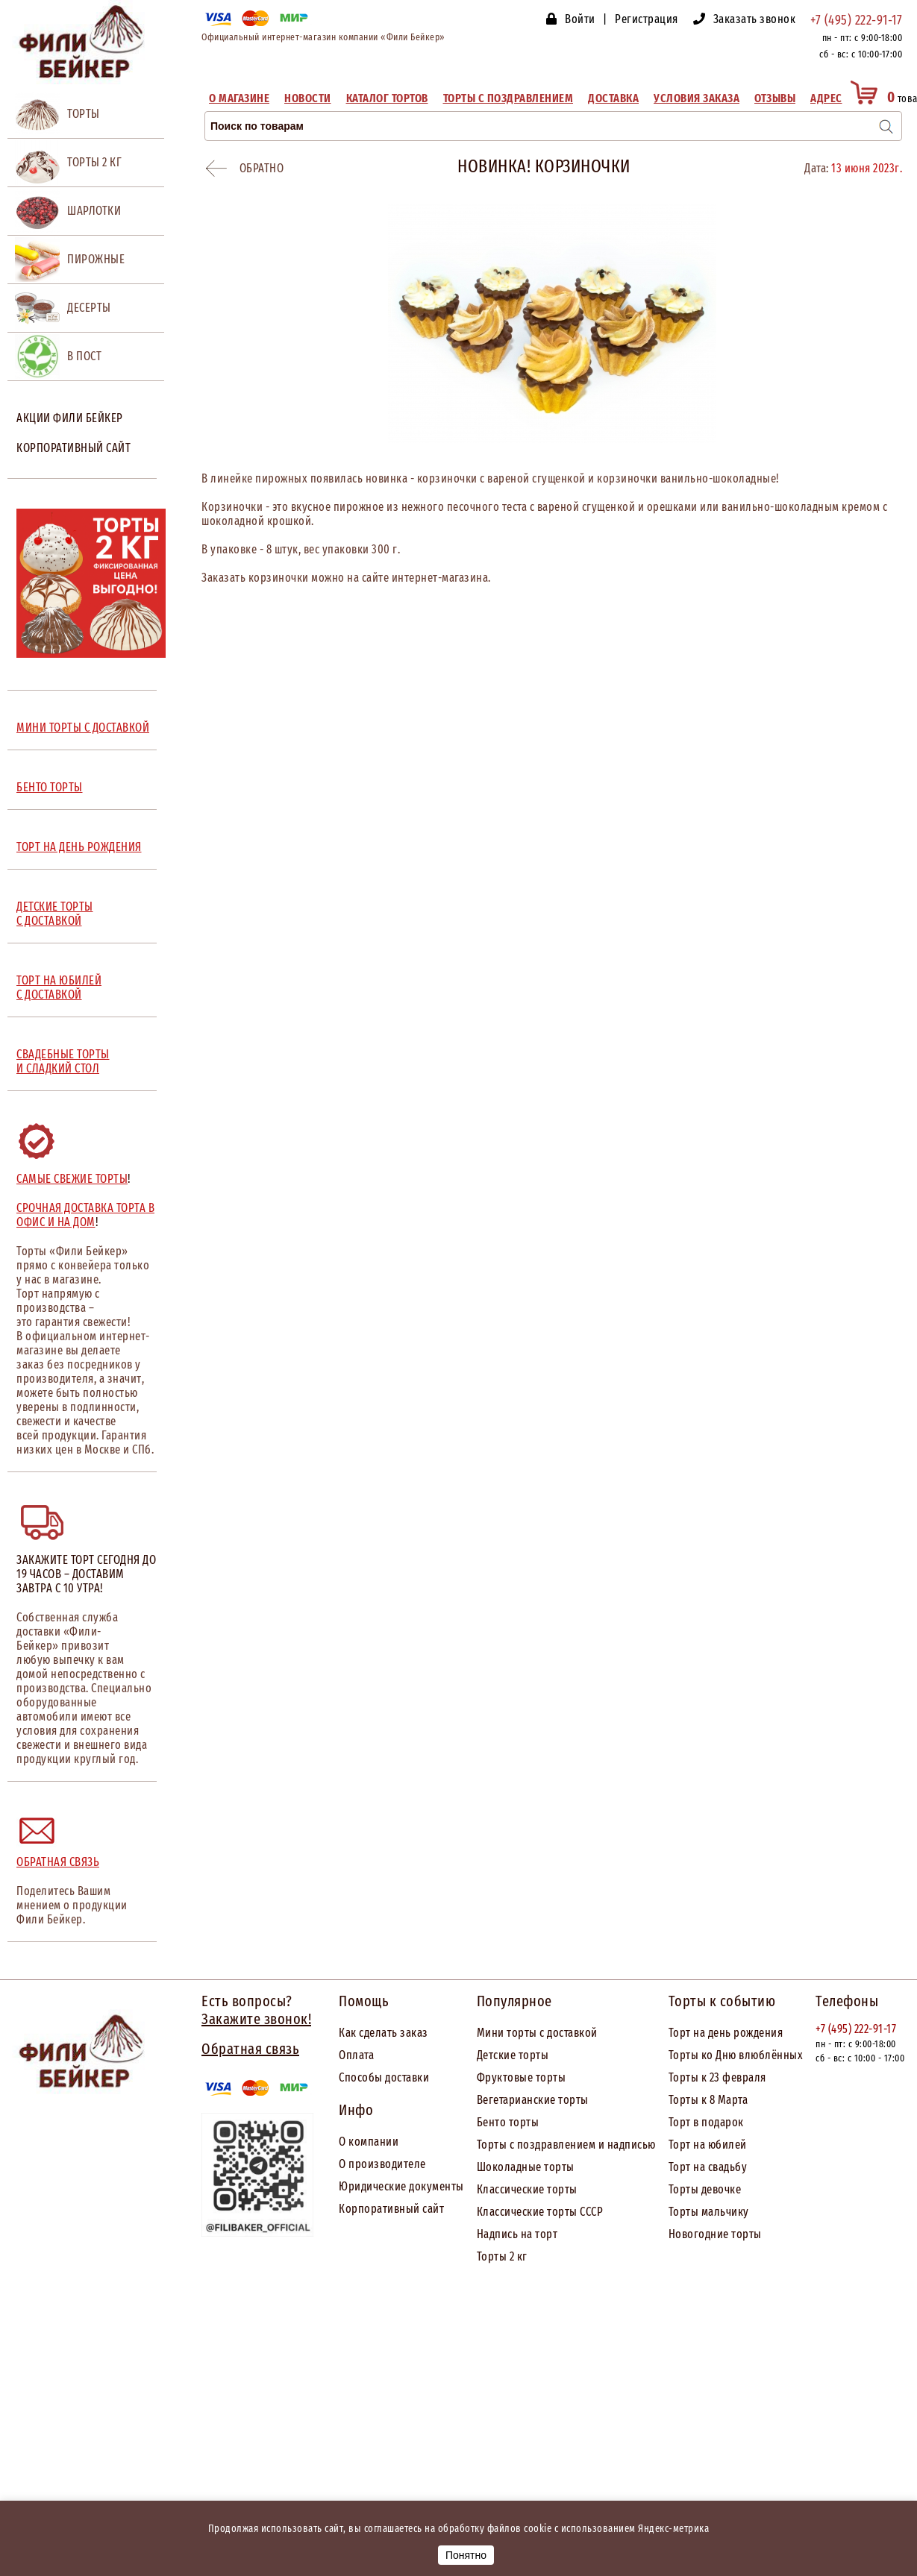 The height and width of the screenshot is (2576, 917). I want to click on Торты с поздравлением и надписью, so click(566, 2144).